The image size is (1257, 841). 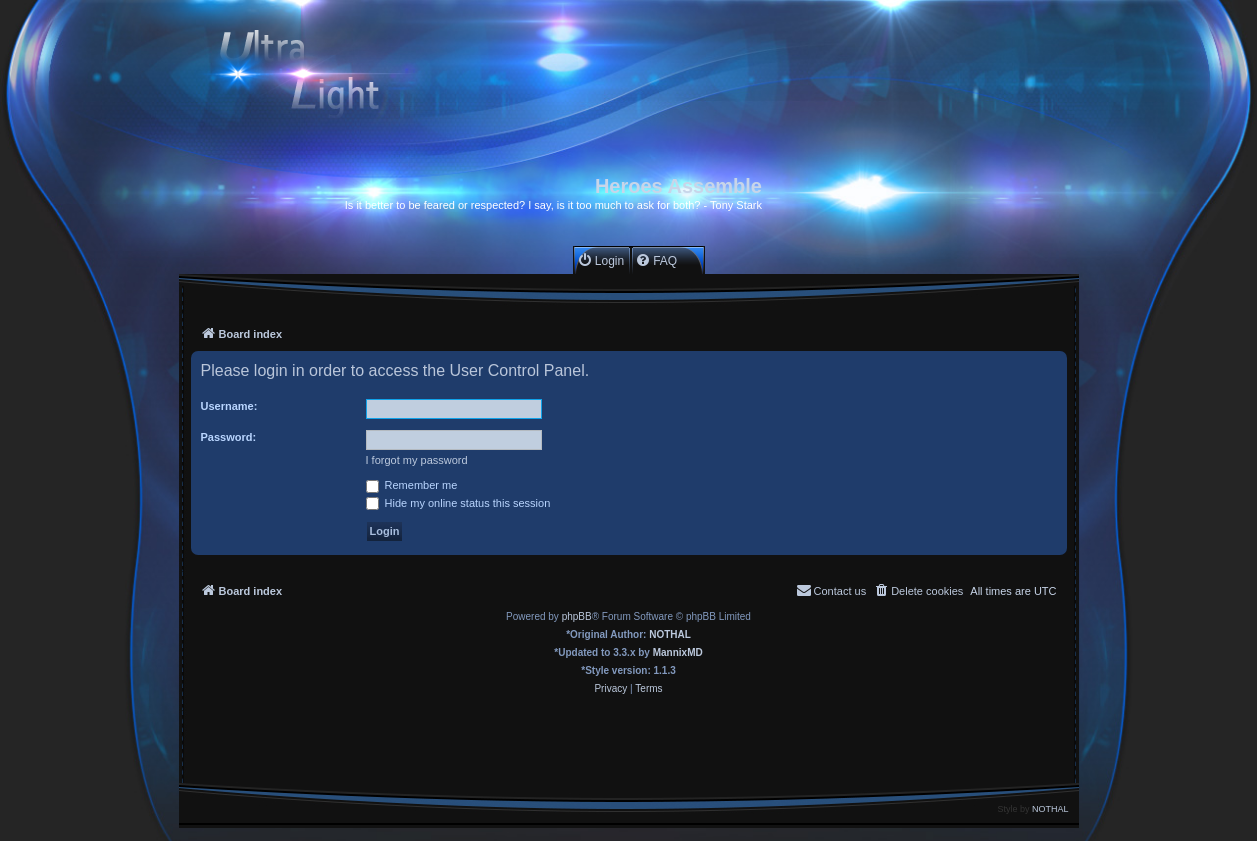 What do you see at coordinates (412, 485) in the screenshot?
I see `Remember me` at bounding box center [412, 485].